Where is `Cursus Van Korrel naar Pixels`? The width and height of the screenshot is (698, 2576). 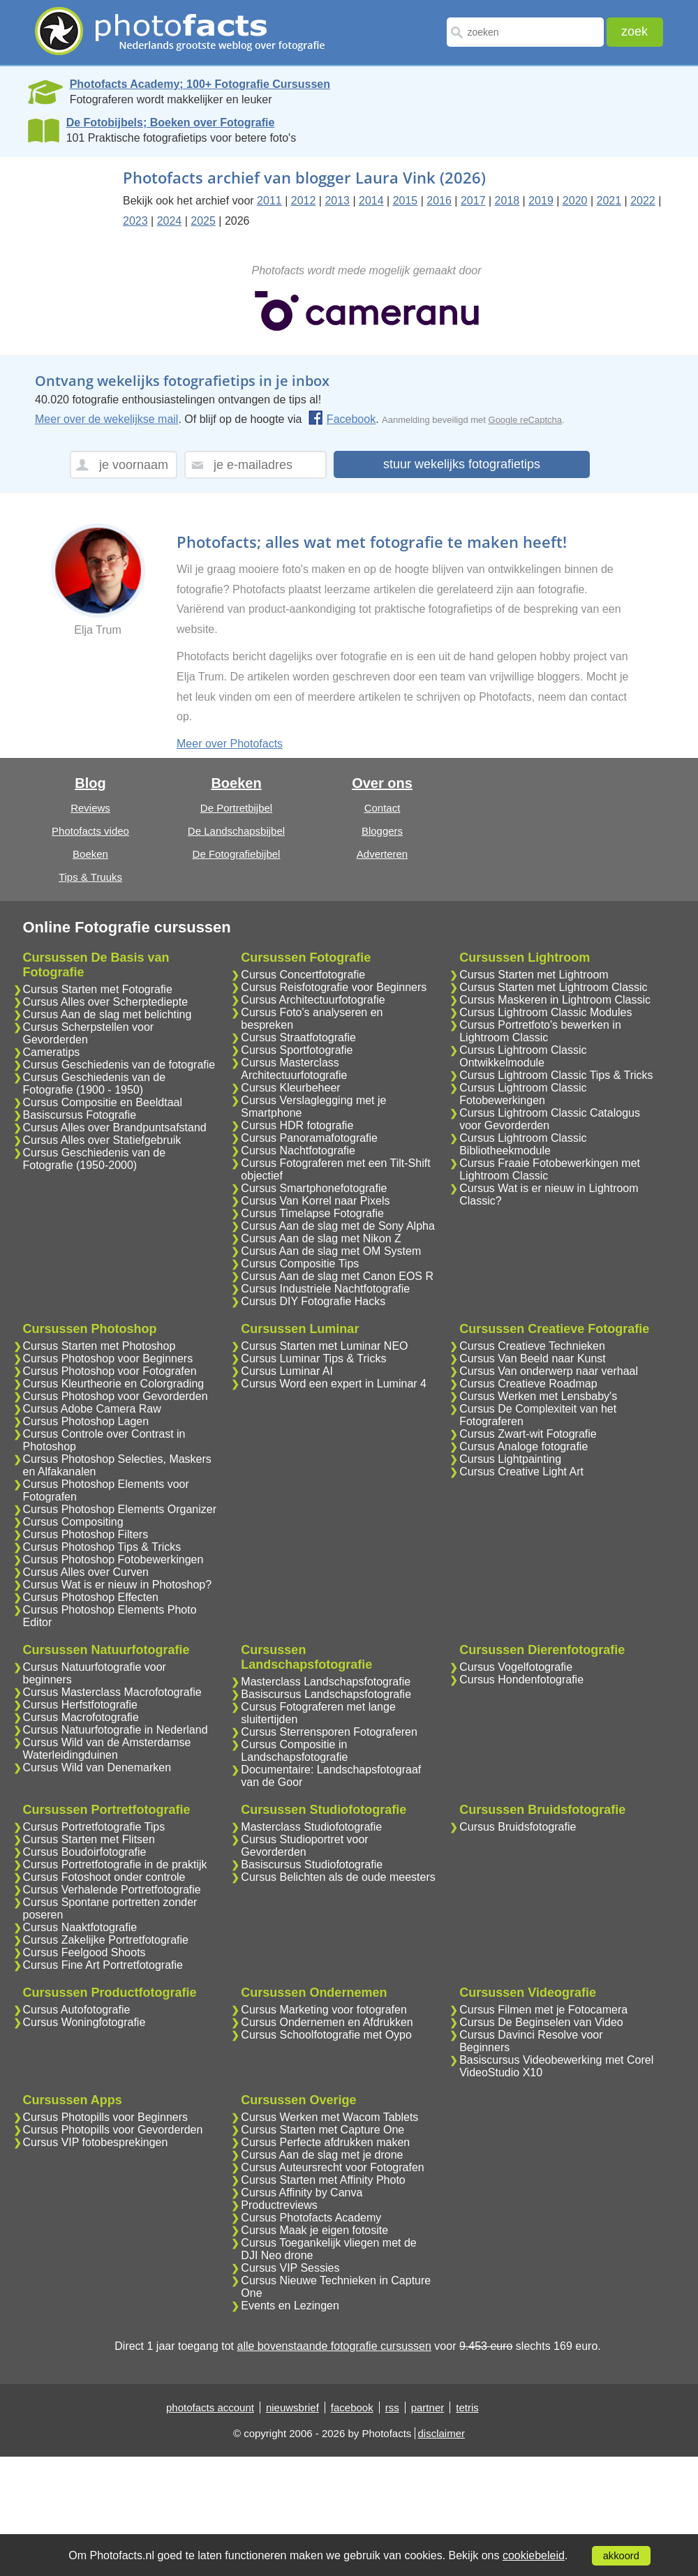
Cursus Van Korrel naar Pixels is located at coordinates (315, 1201).